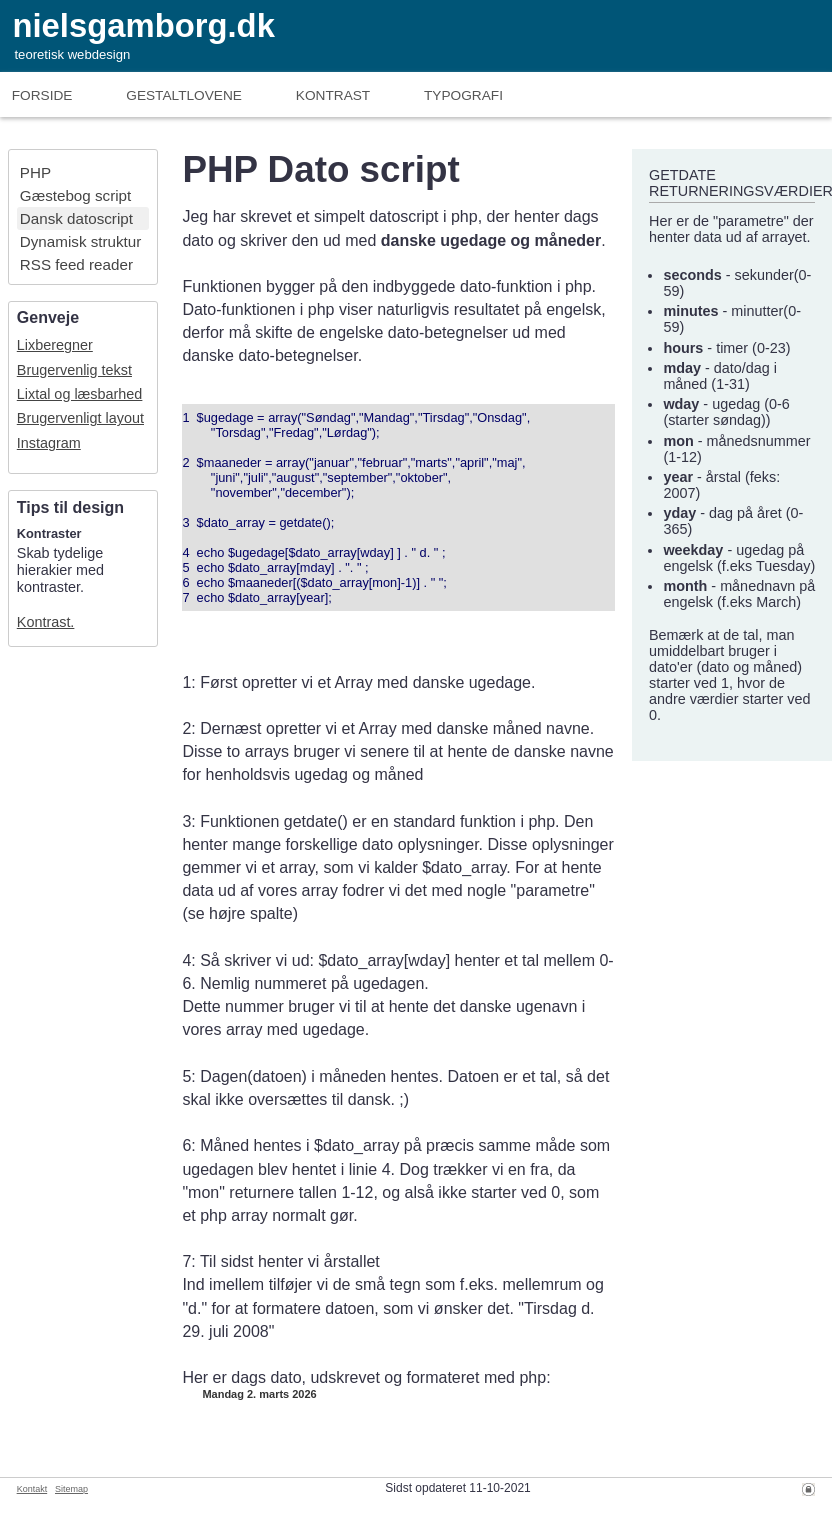 The width and height of the screenshot is (832, 1531). Describe the element at coordinates (143, 25) in the screenshot. I see `nielsgamborg.dk` at that location.